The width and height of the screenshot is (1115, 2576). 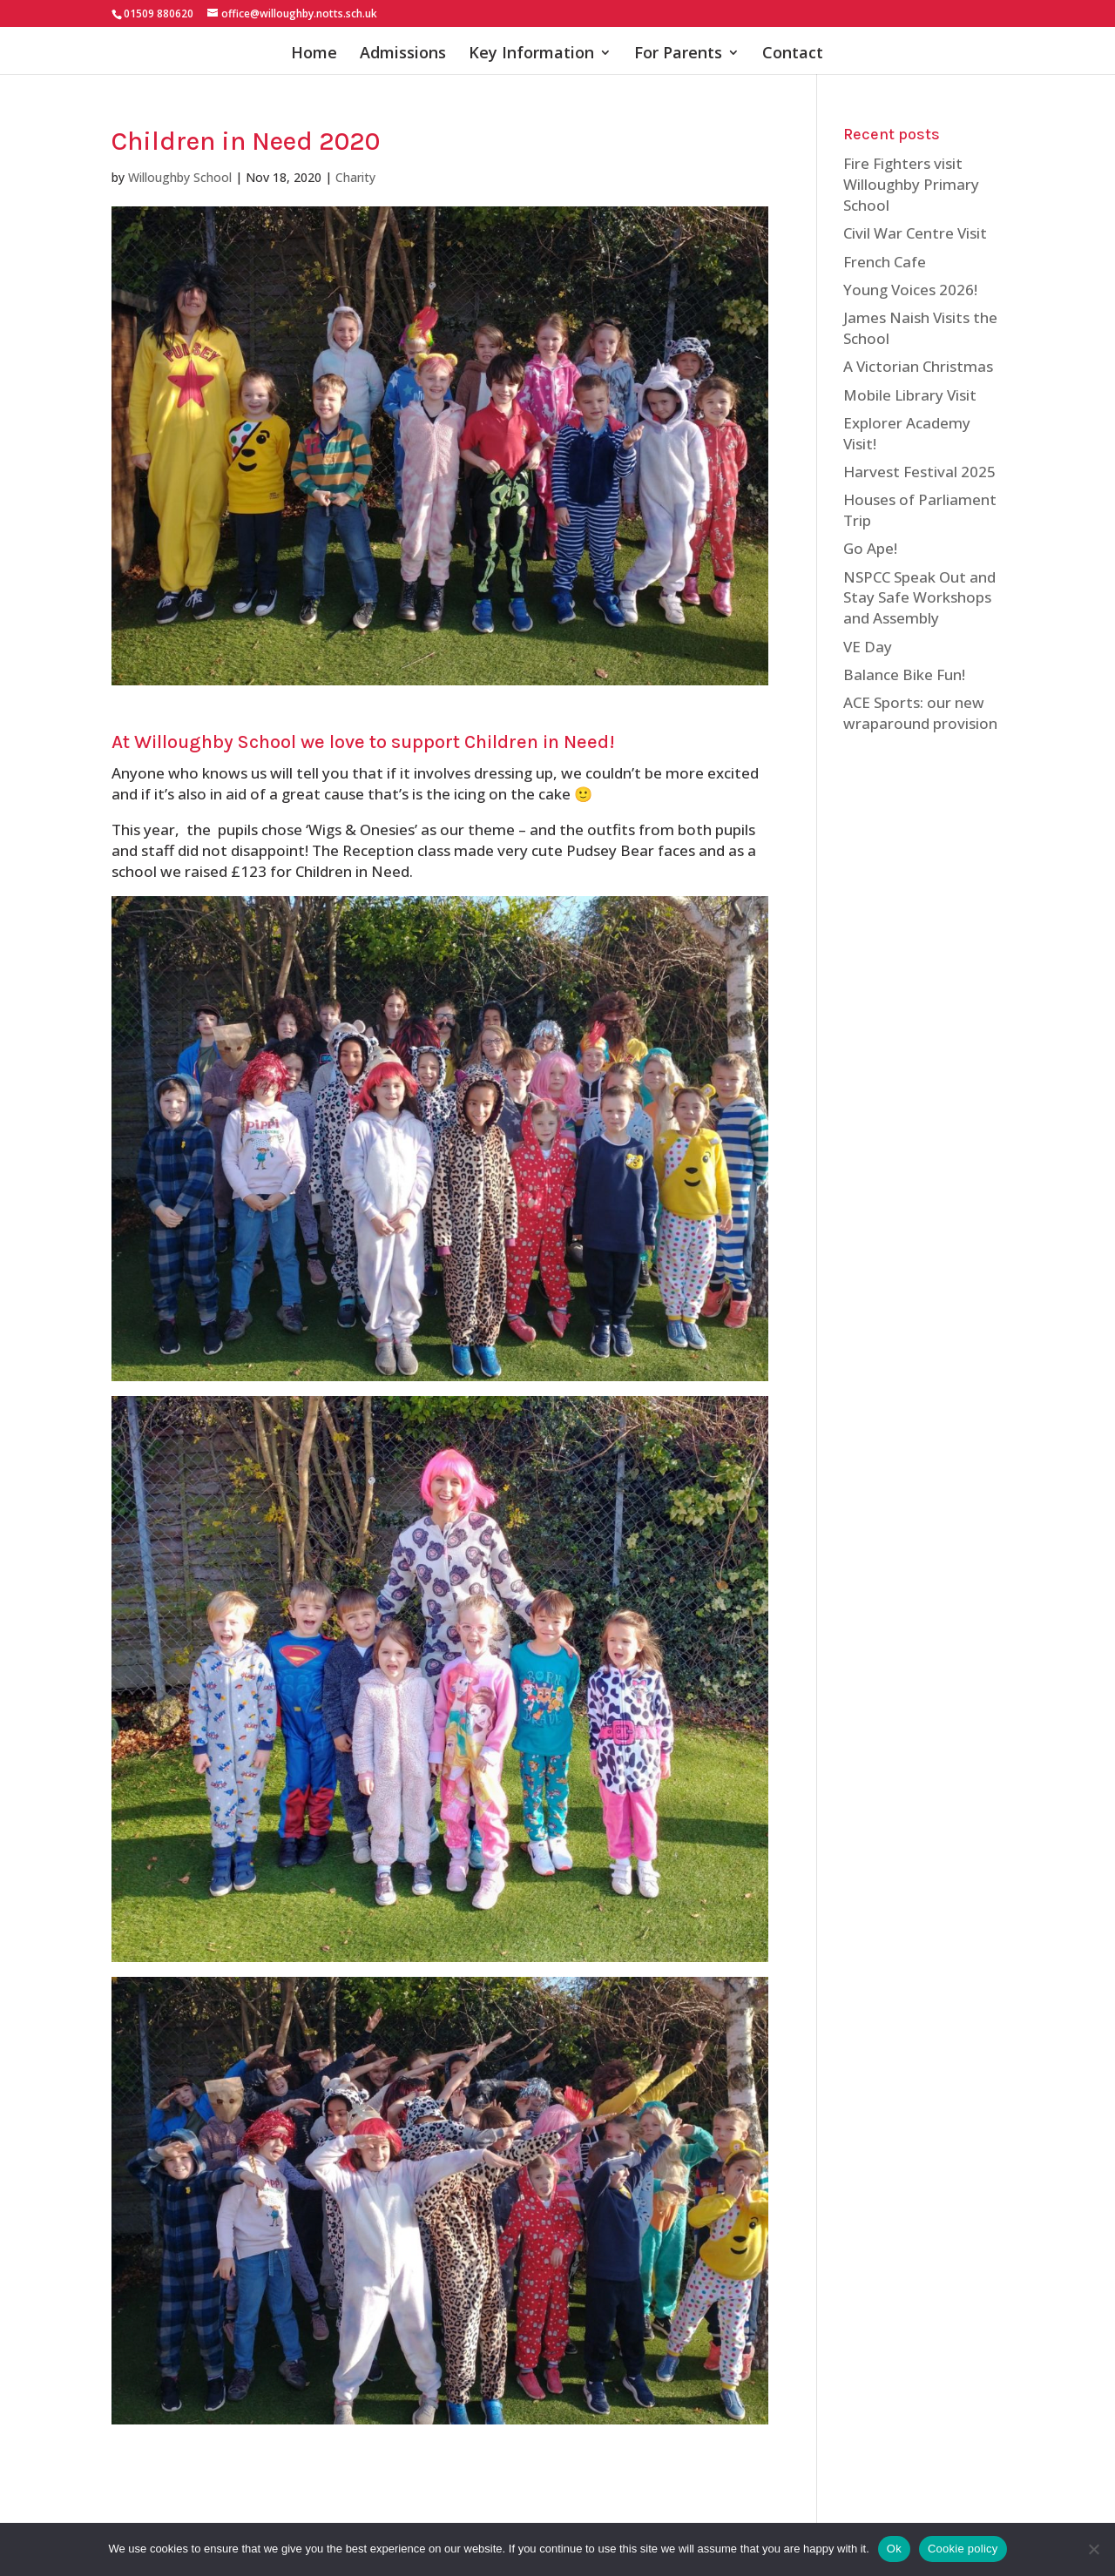 What do you see at coordinates (915, 233) in the screenshot?
I see `Civil War Centre Visit` at bounding box center [915, 233].